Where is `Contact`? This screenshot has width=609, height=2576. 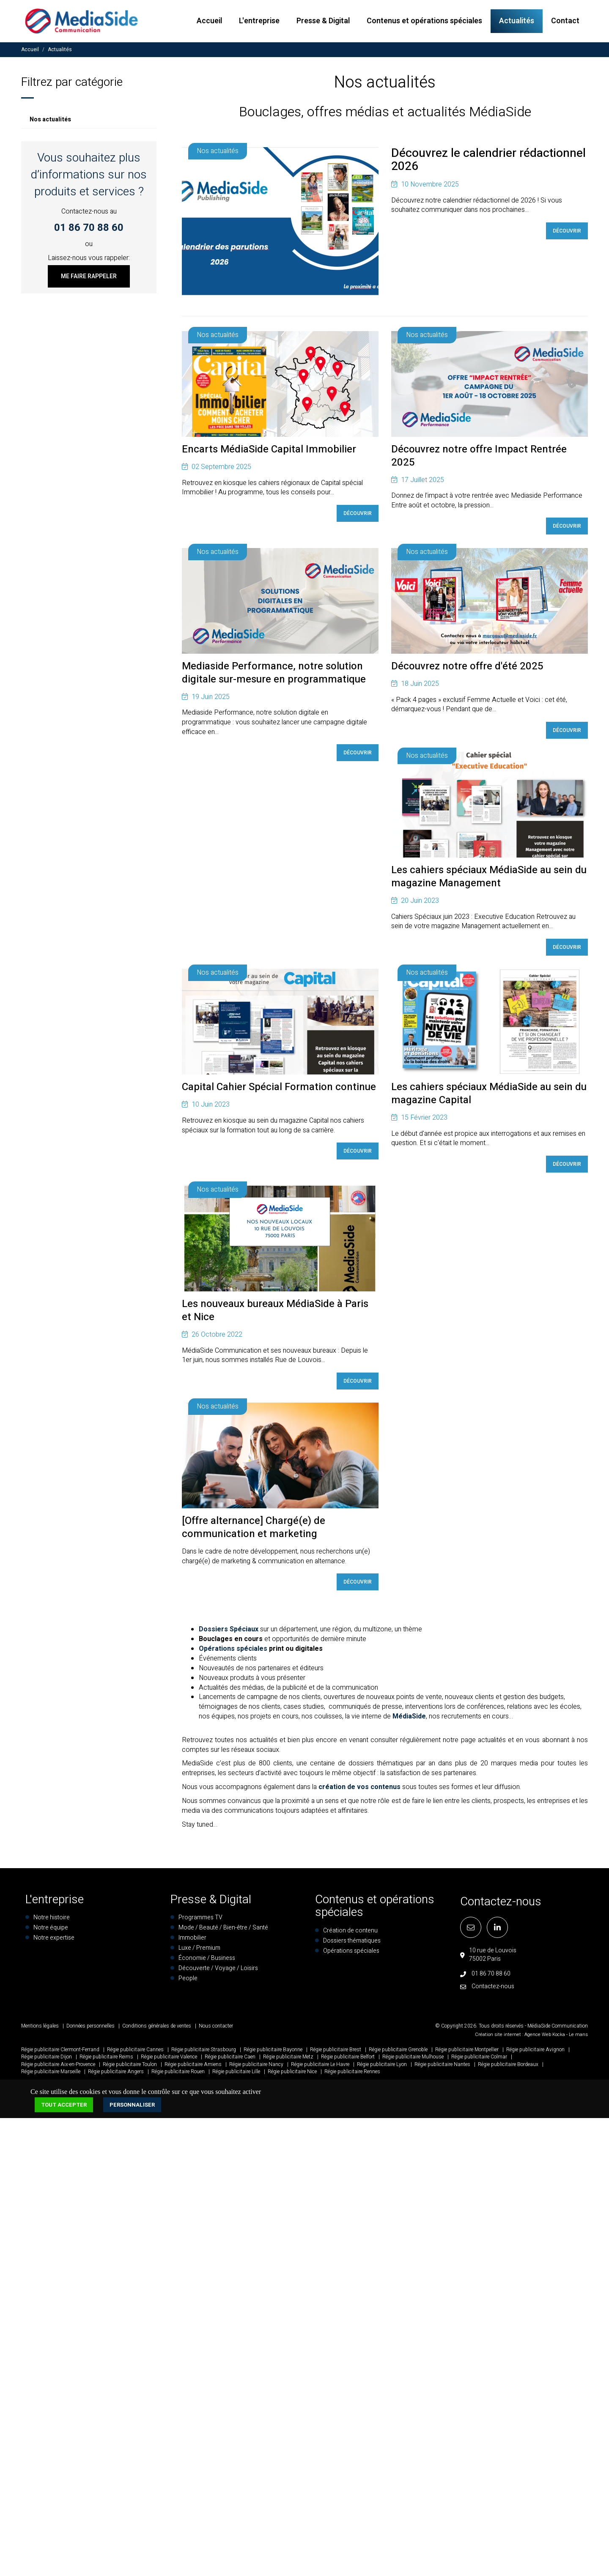
Contact is located at coordinates (565, 21).